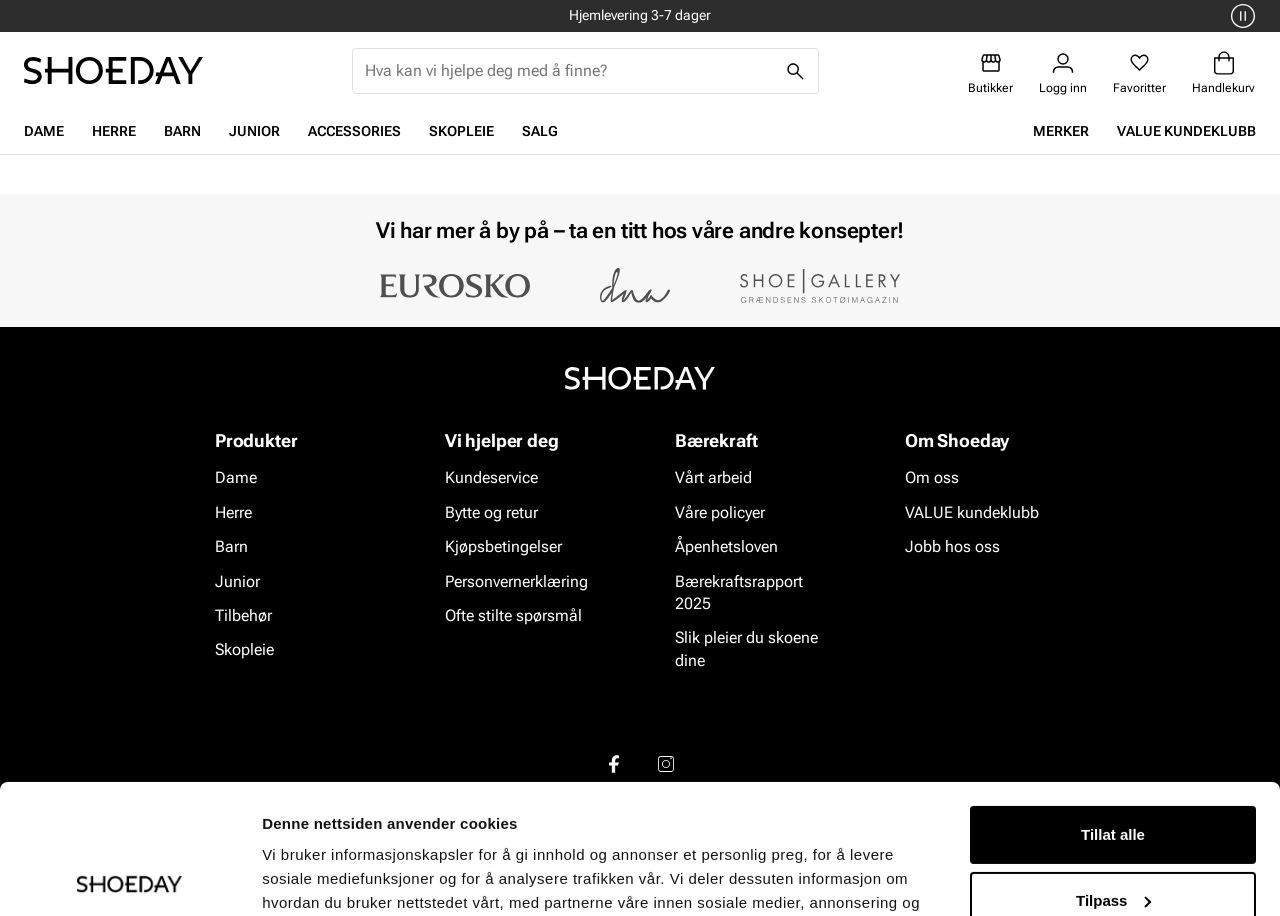  Describe the element at coordinates (254, 131) in the screenshot. I see `Junior` at that location.